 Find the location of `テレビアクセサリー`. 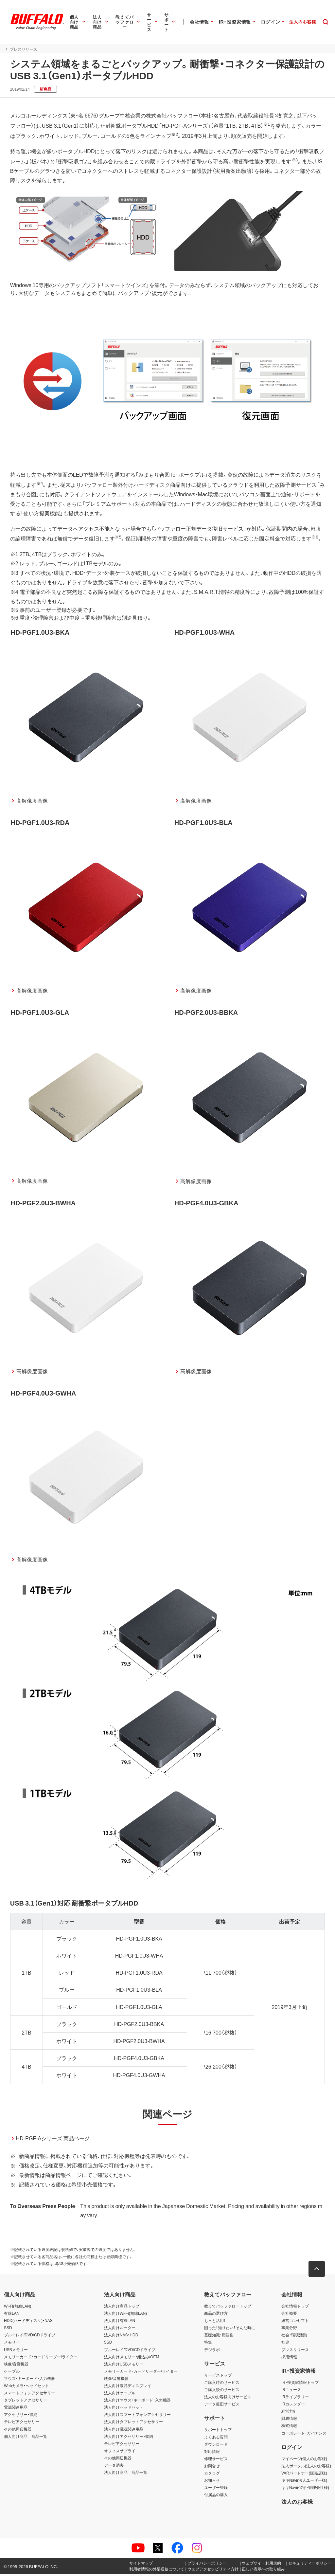

テレビアクセサリー is located at coordinates (21, 2424).